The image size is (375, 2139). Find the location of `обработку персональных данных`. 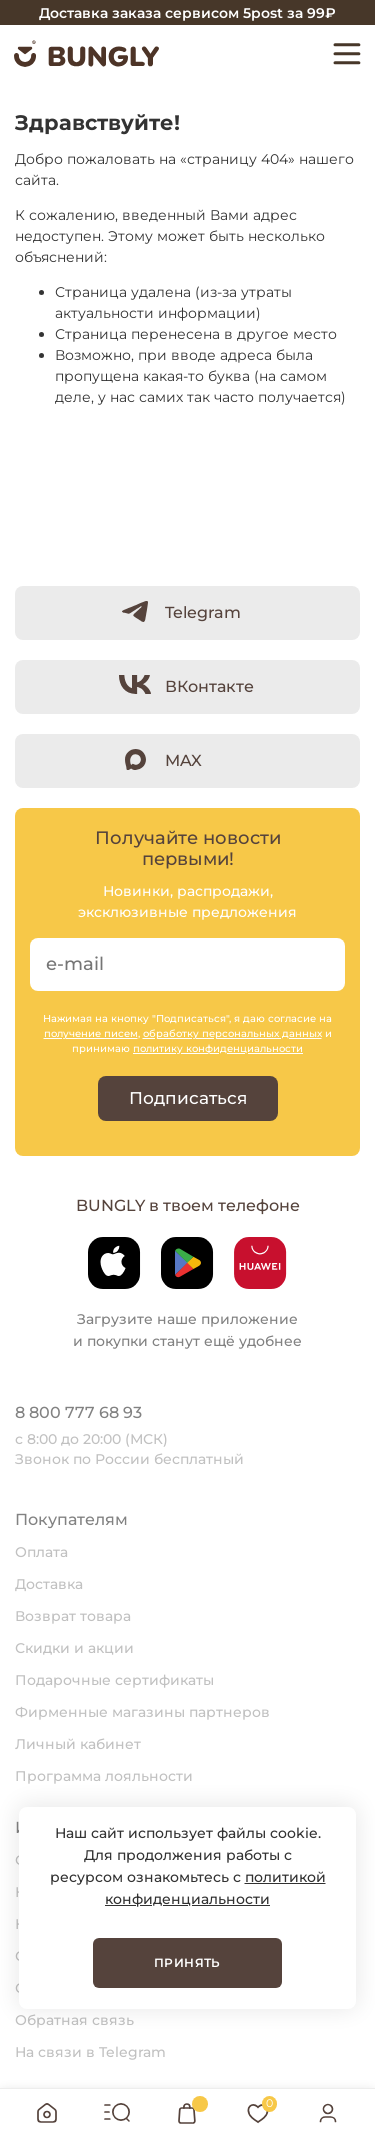

обработку персональных данных is located at coordinates (232, 1033).